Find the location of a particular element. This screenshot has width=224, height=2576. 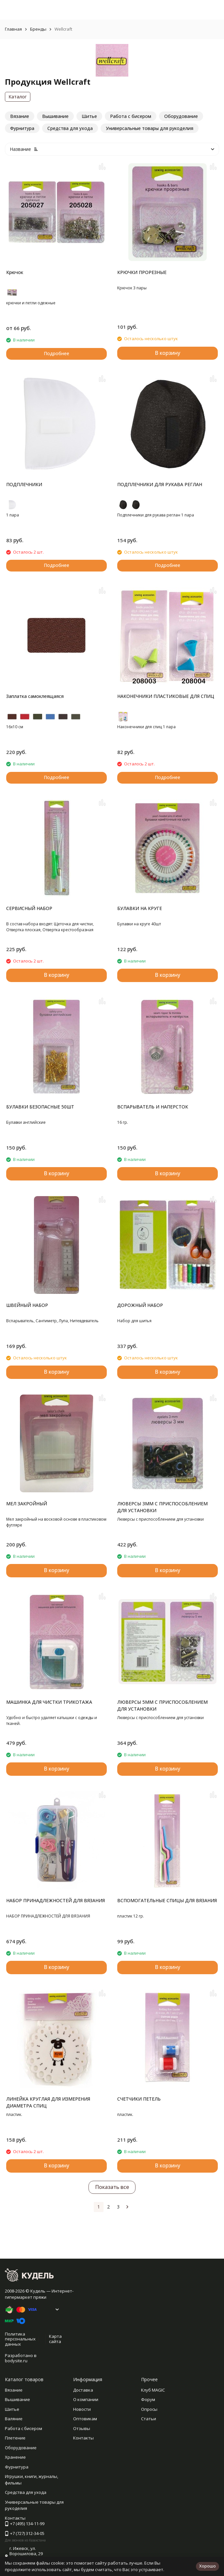

Оптовикам is located at coordinates (85, 2419).